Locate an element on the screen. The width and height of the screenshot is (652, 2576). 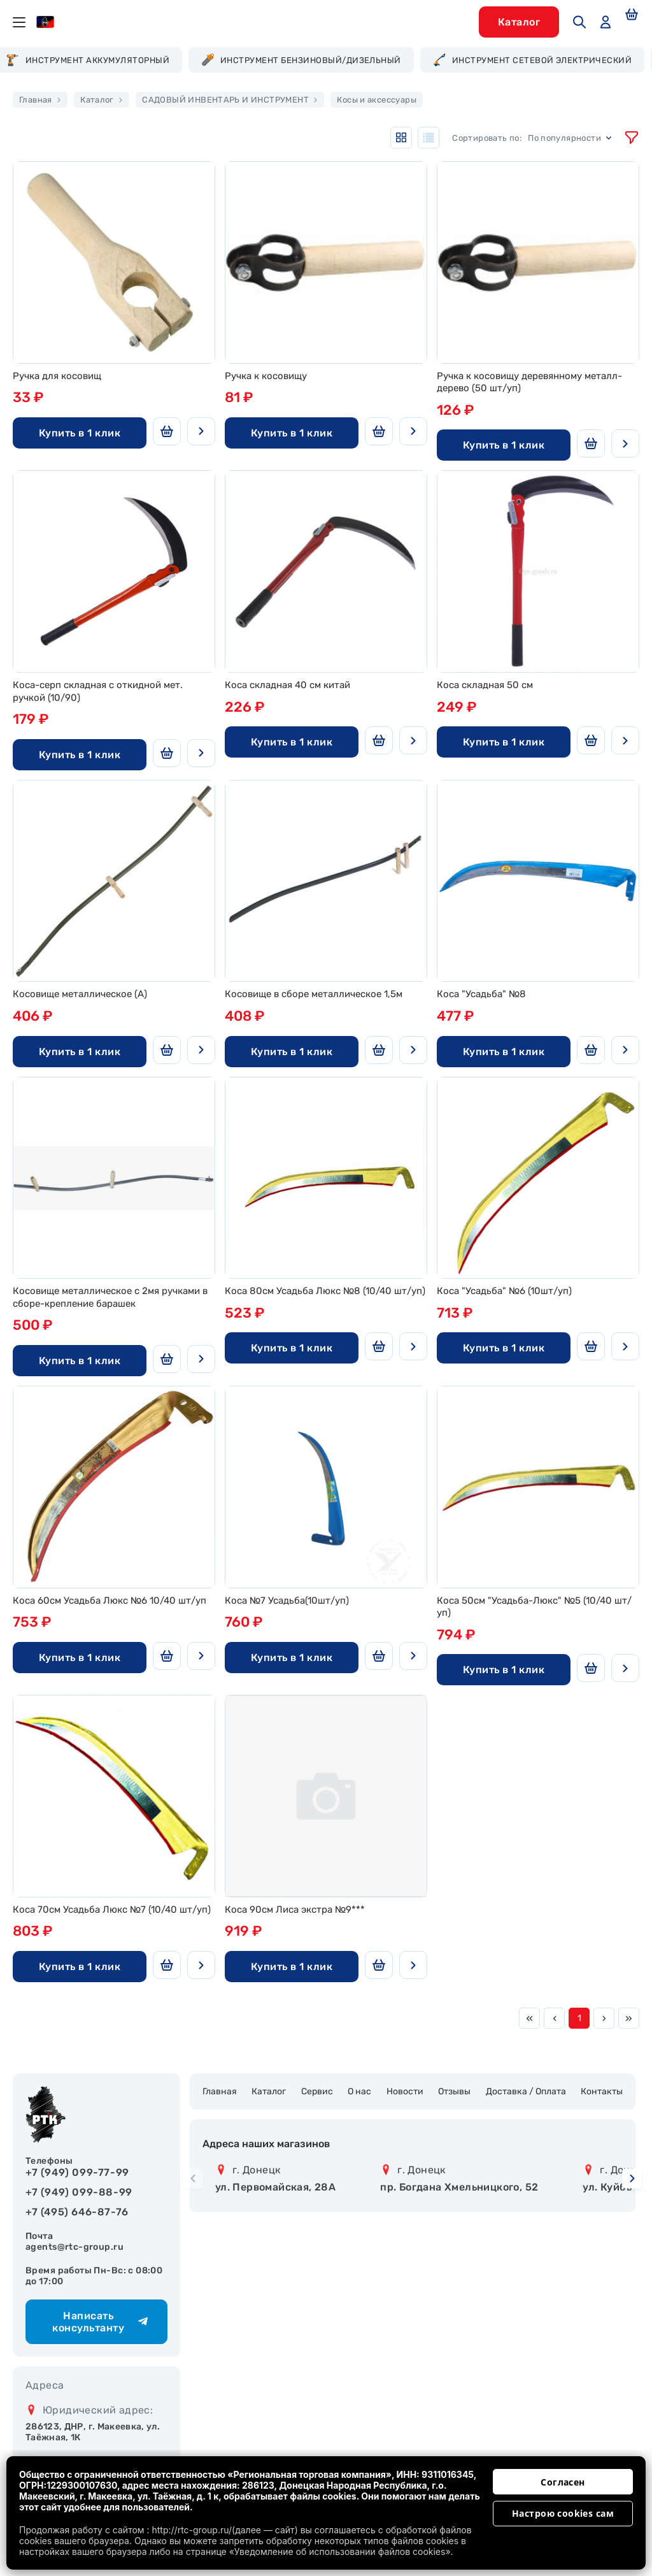
Косовище в сборе металлическое 1,5м is located at coordinates (313, 994).